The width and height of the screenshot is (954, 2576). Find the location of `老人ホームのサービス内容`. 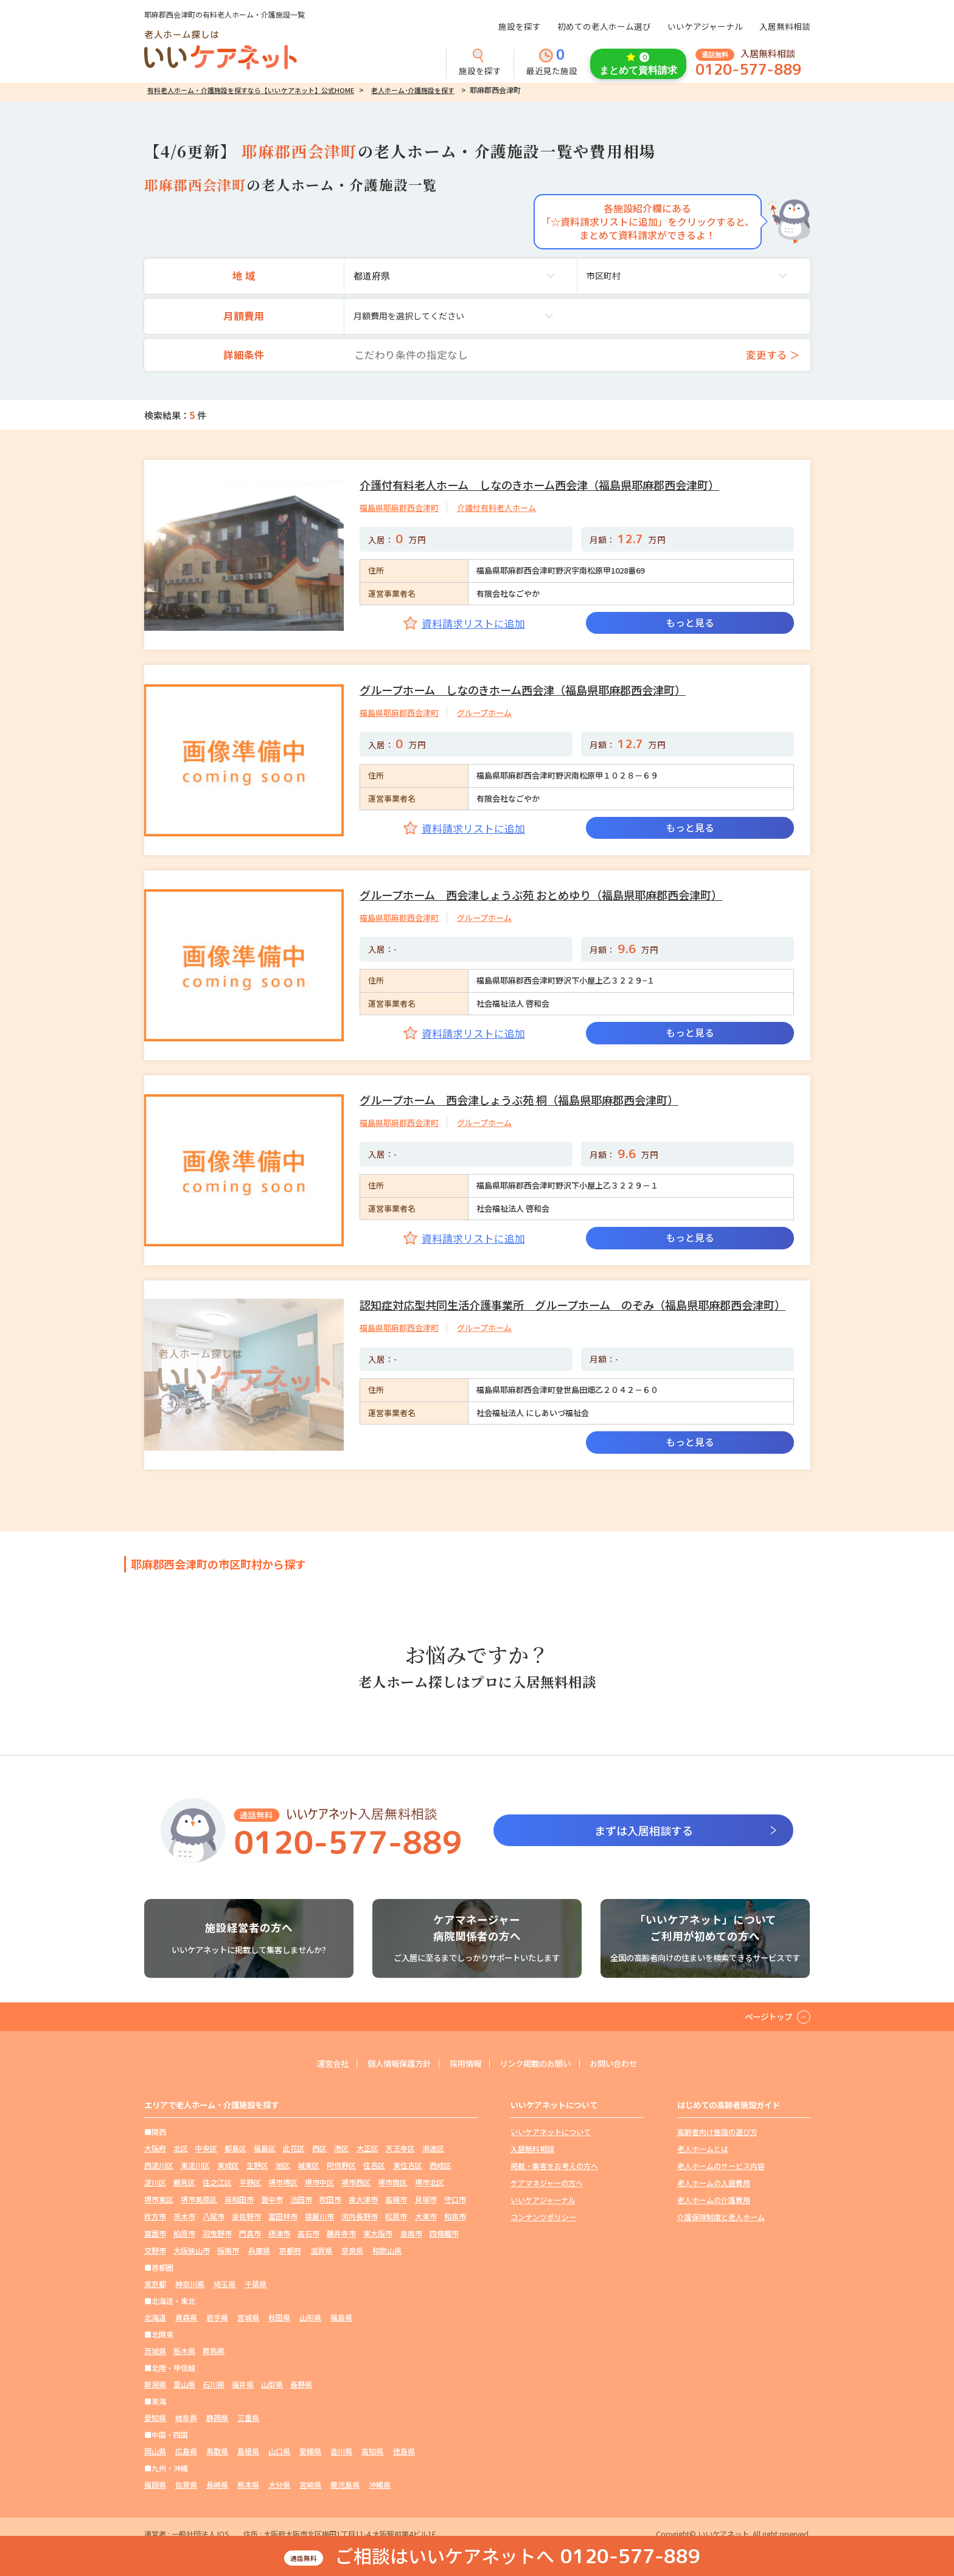

老人ホームのサービス内容 is located at coordinates (721, 2164).